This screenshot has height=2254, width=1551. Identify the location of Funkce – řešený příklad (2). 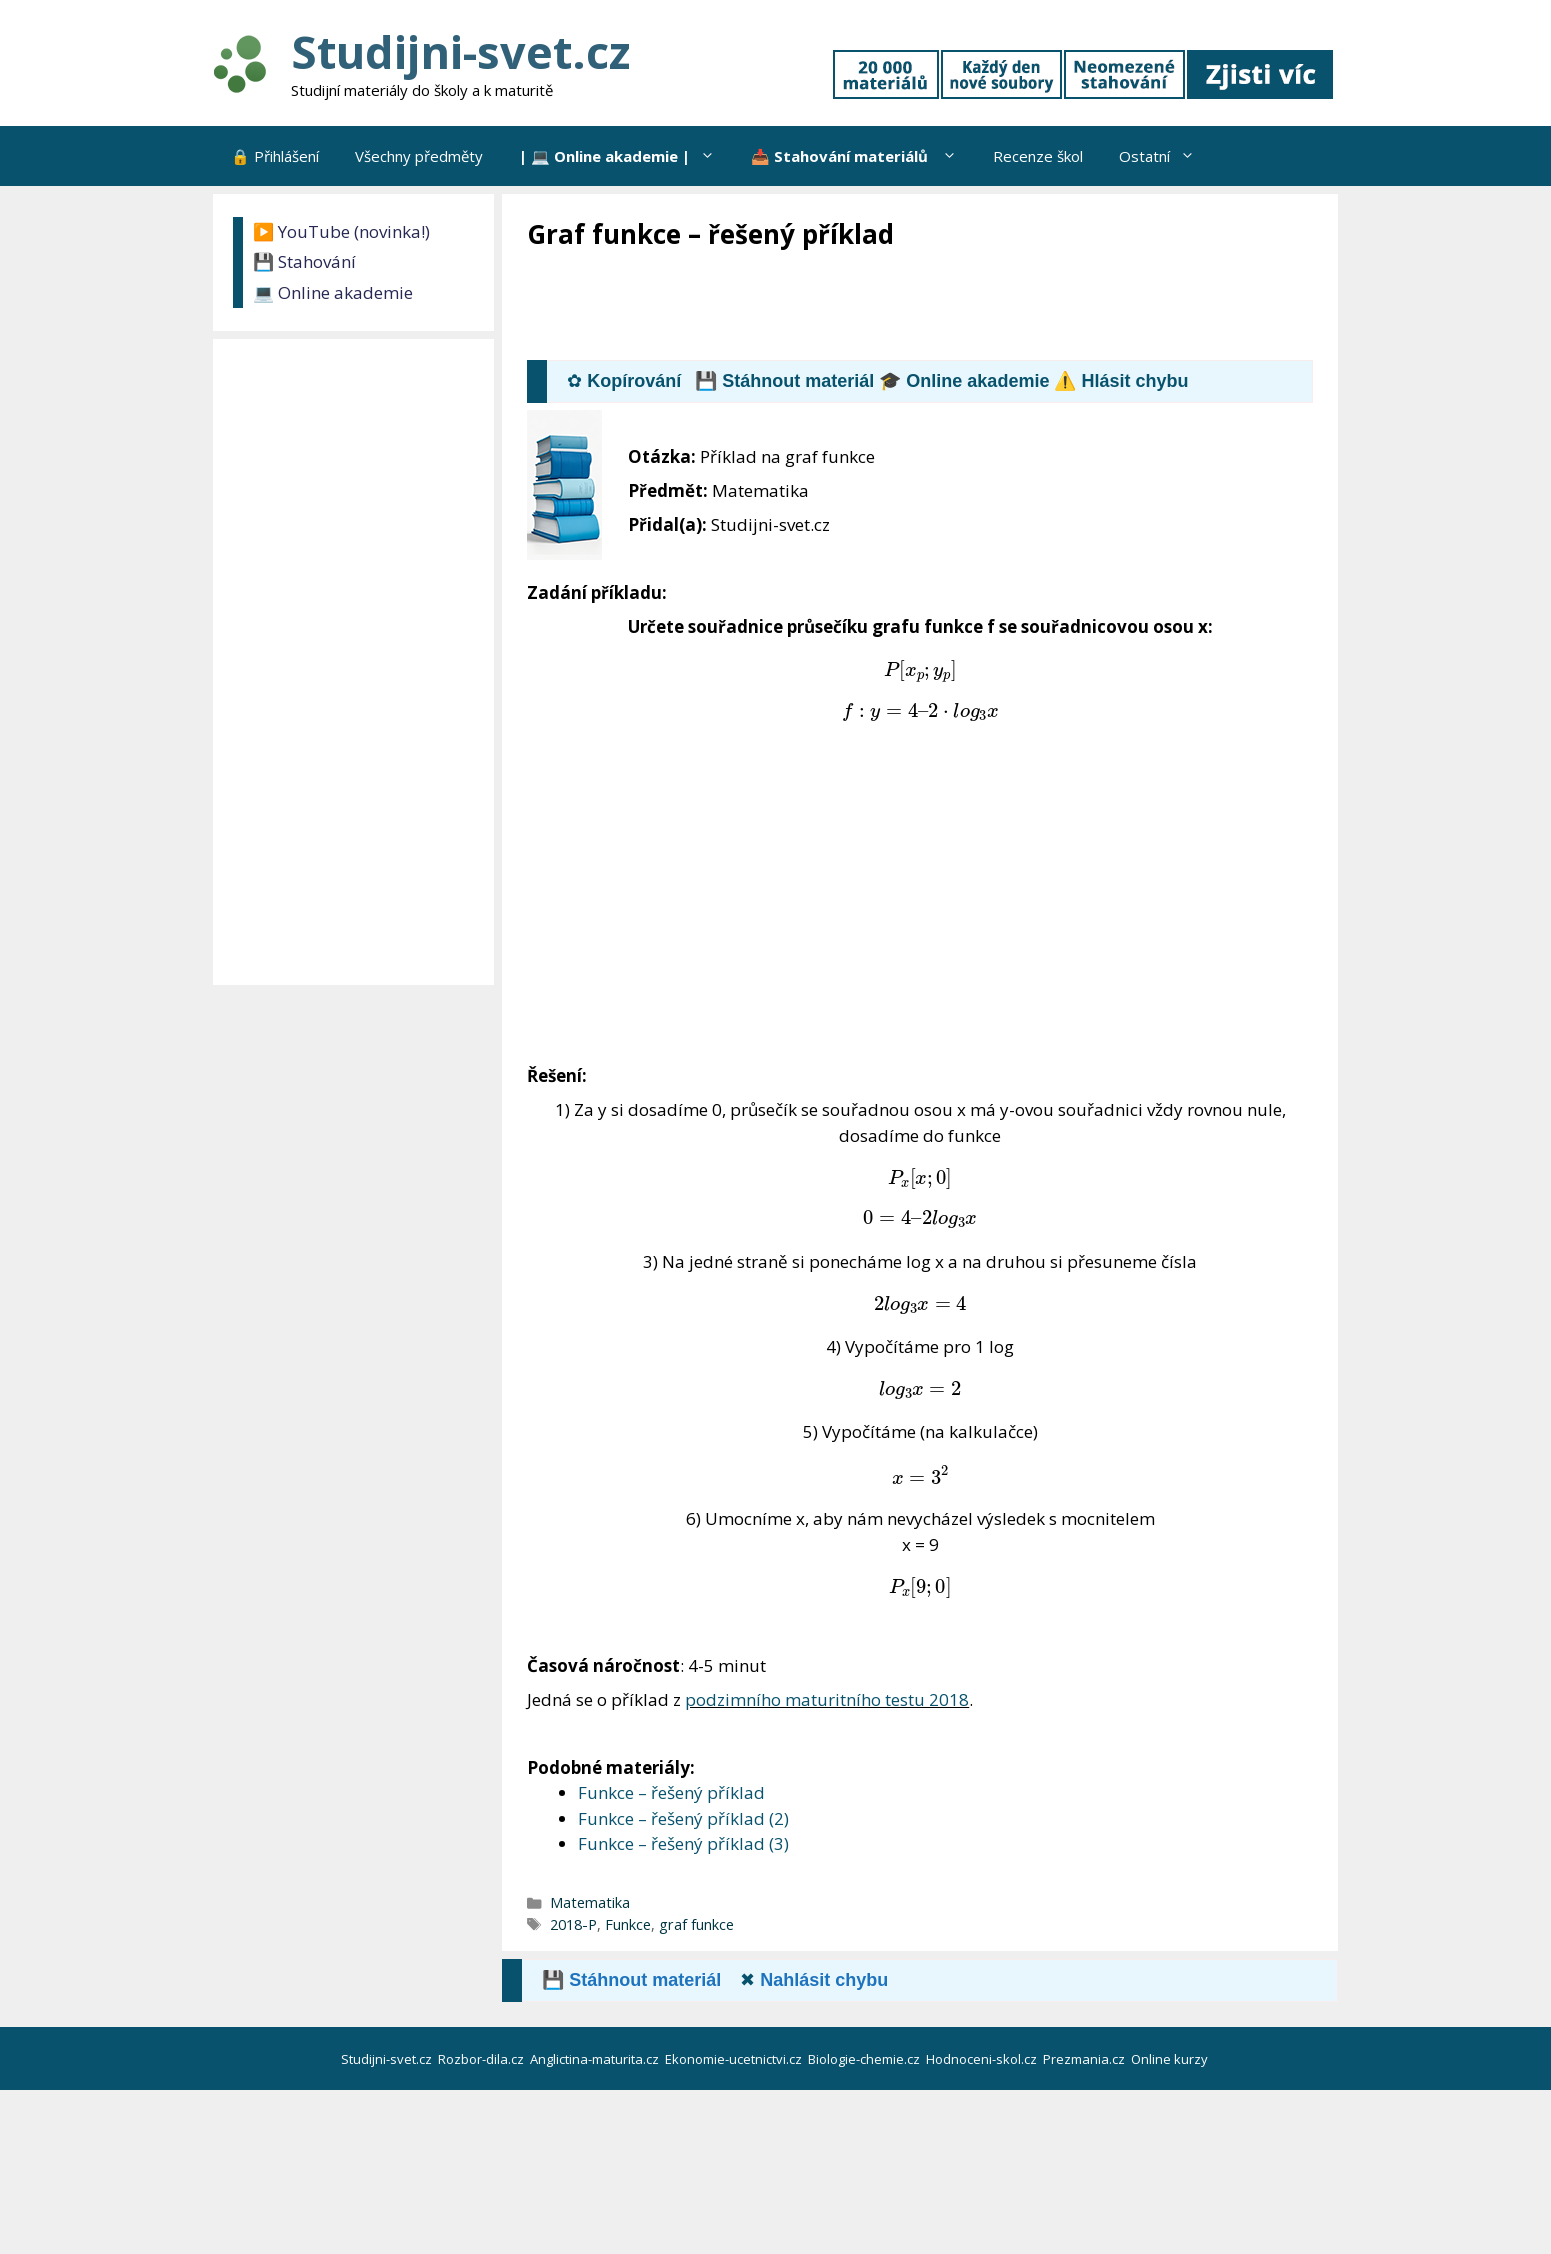
(683, 1818).